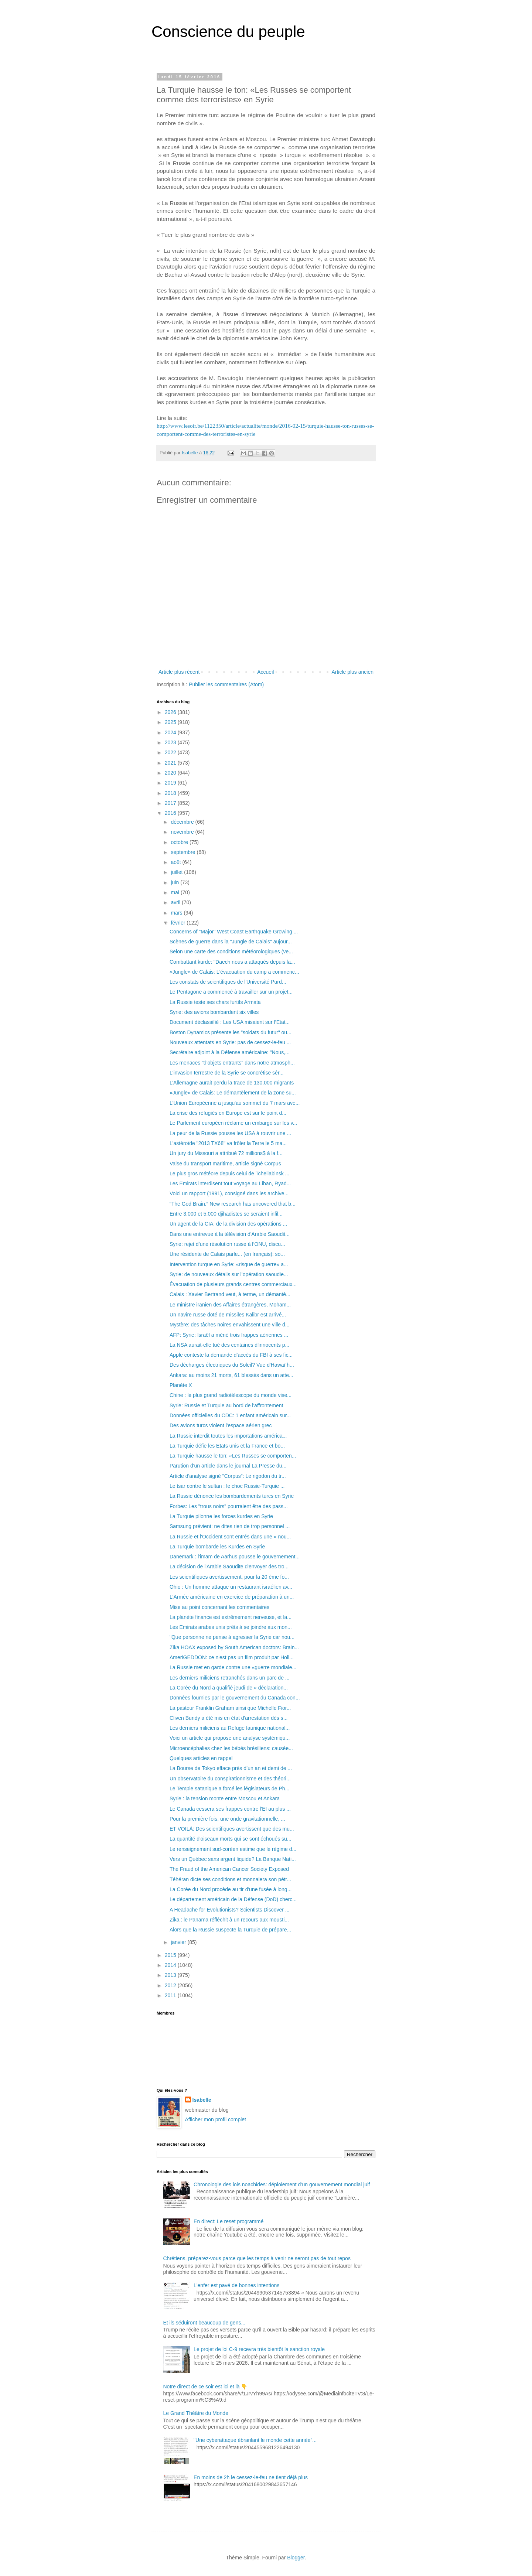 Image resolution: width=532 pixels, height=2576 pixels. What do you see at coordinates (226, 1214) in the screenshot?
I see `Entre 3.000 et 5.000 djihadistes se seraient infil...` at bounding box center [226, 1214].